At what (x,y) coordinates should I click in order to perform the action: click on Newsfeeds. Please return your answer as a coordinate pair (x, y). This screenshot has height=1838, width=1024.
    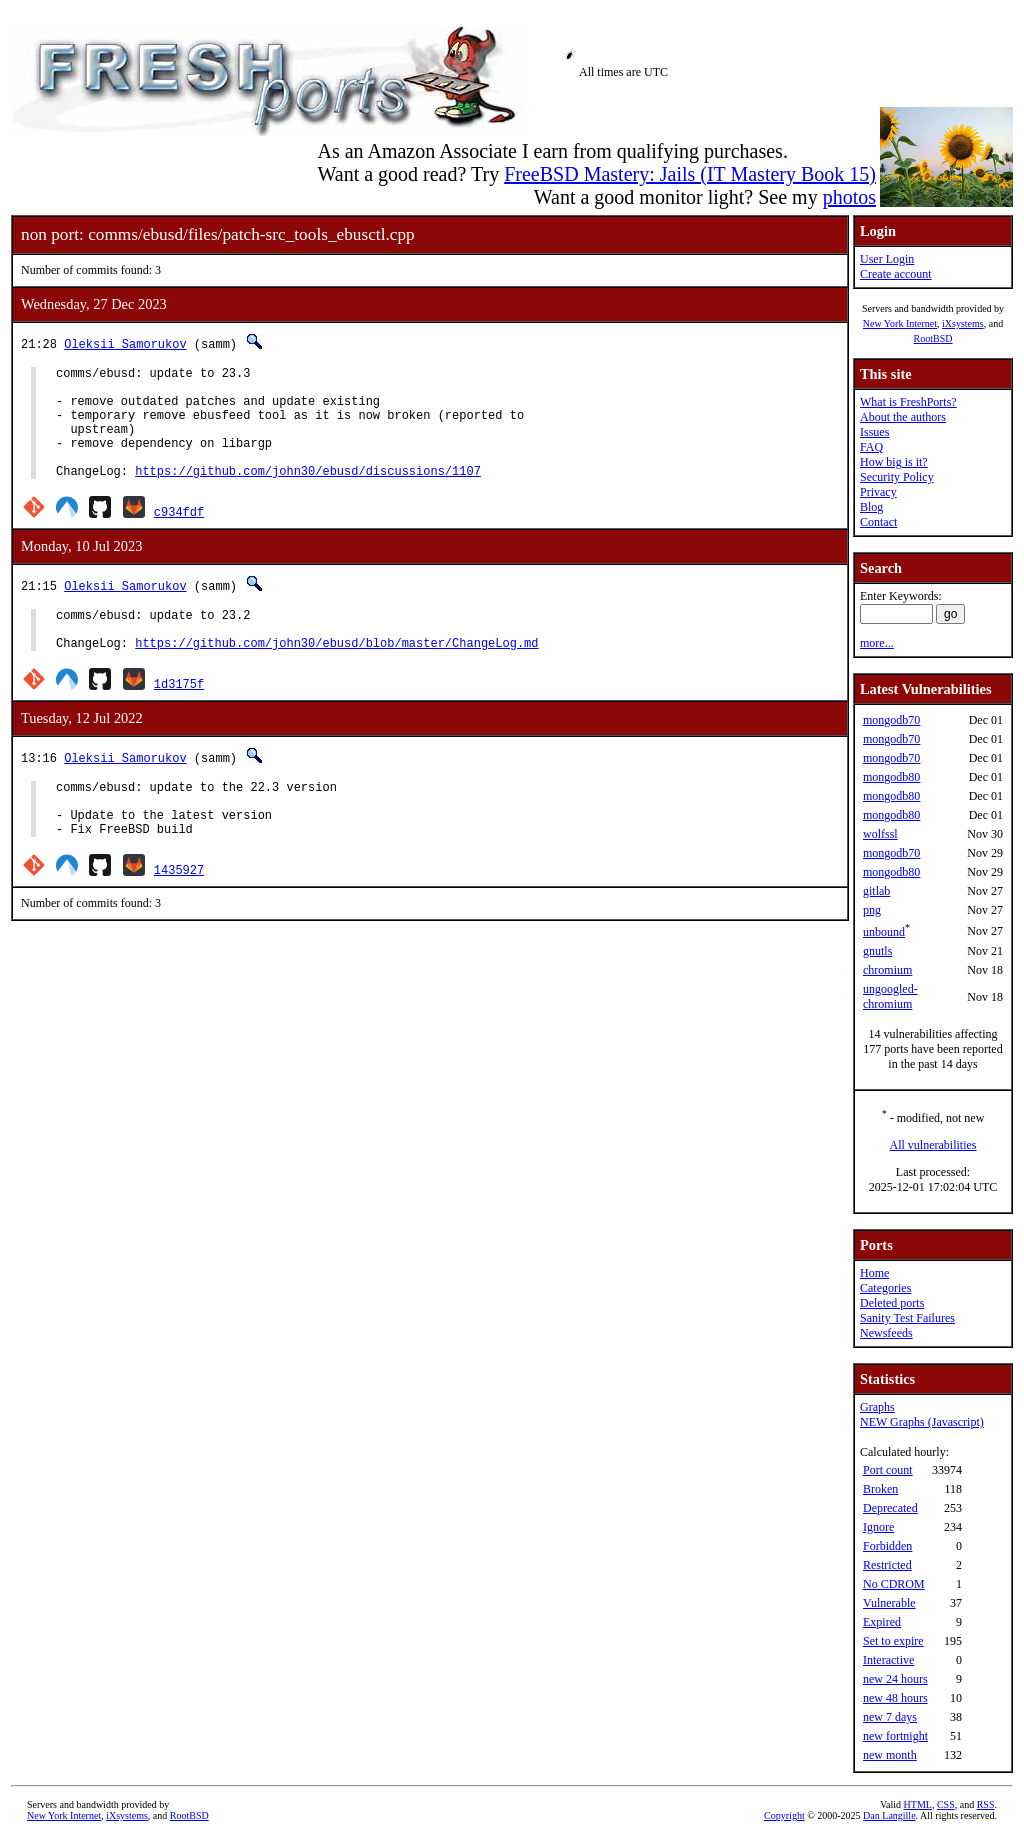
    Looking at the image, I should click on (886, 1333).